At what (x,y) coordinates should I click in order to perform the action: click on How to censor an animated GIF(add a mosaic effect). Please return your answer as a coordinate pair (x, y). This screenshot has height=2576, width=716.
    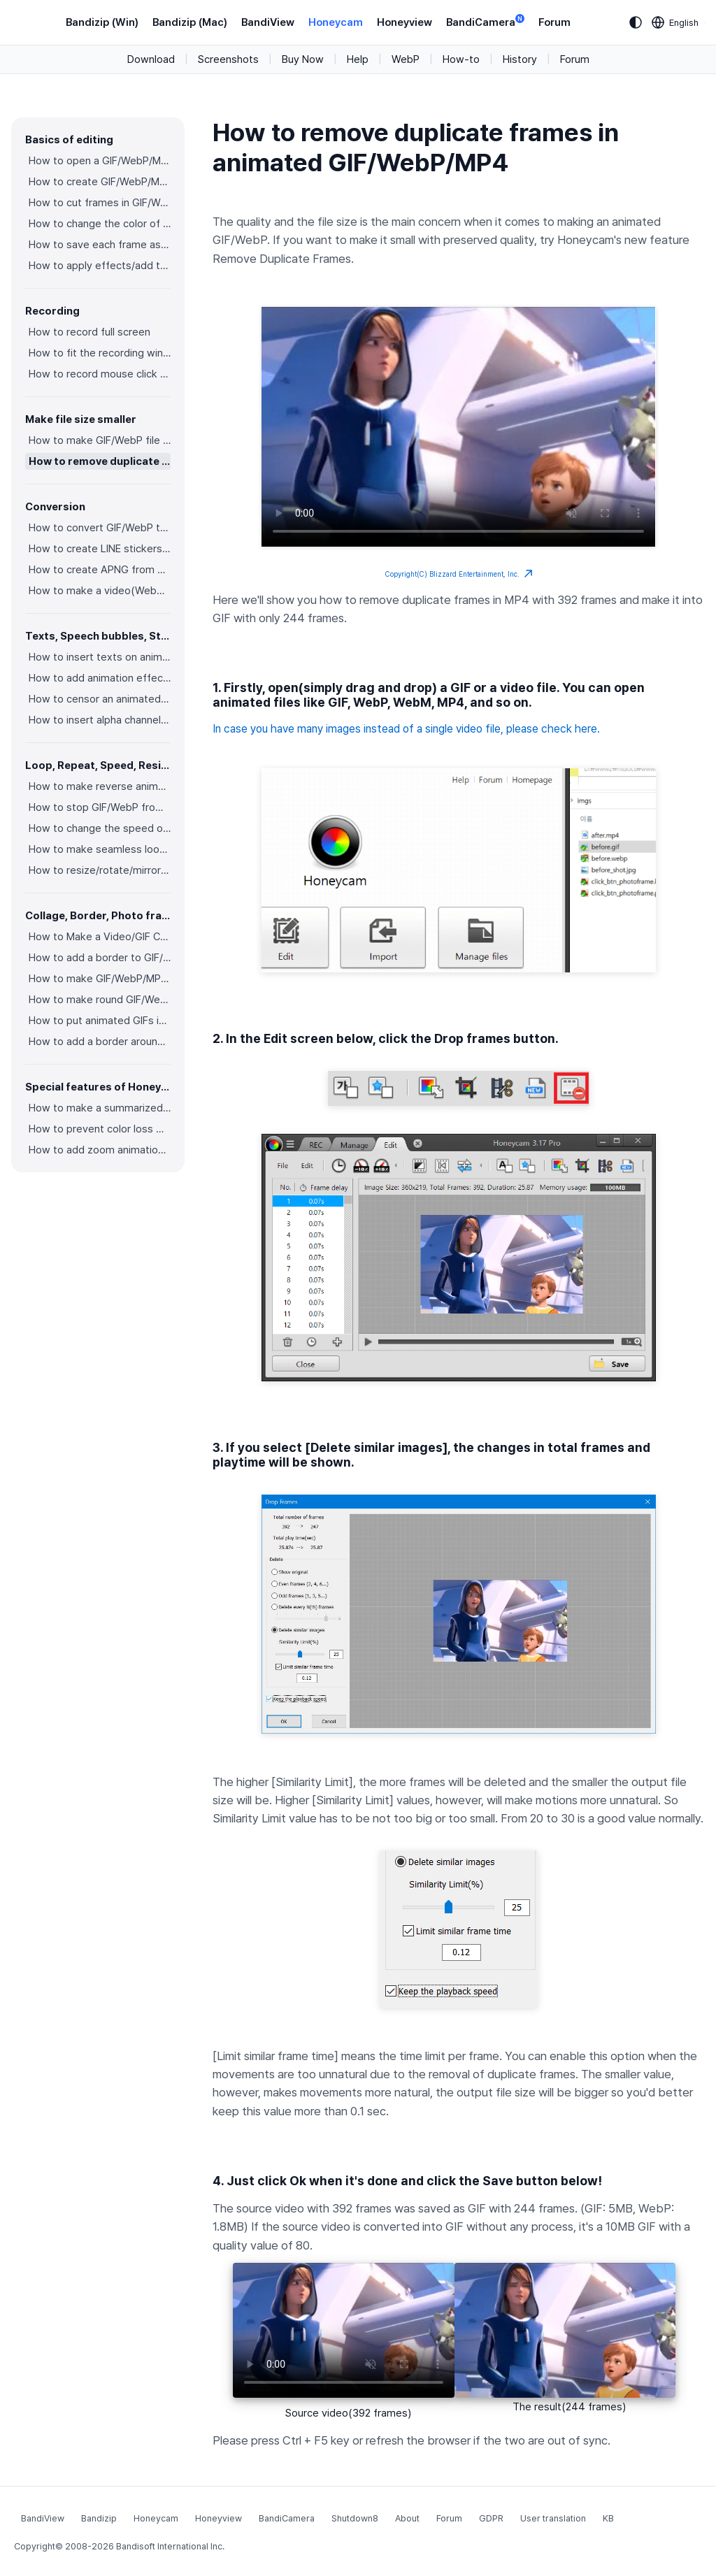
    Looking at the image, I should click on (100, 699).